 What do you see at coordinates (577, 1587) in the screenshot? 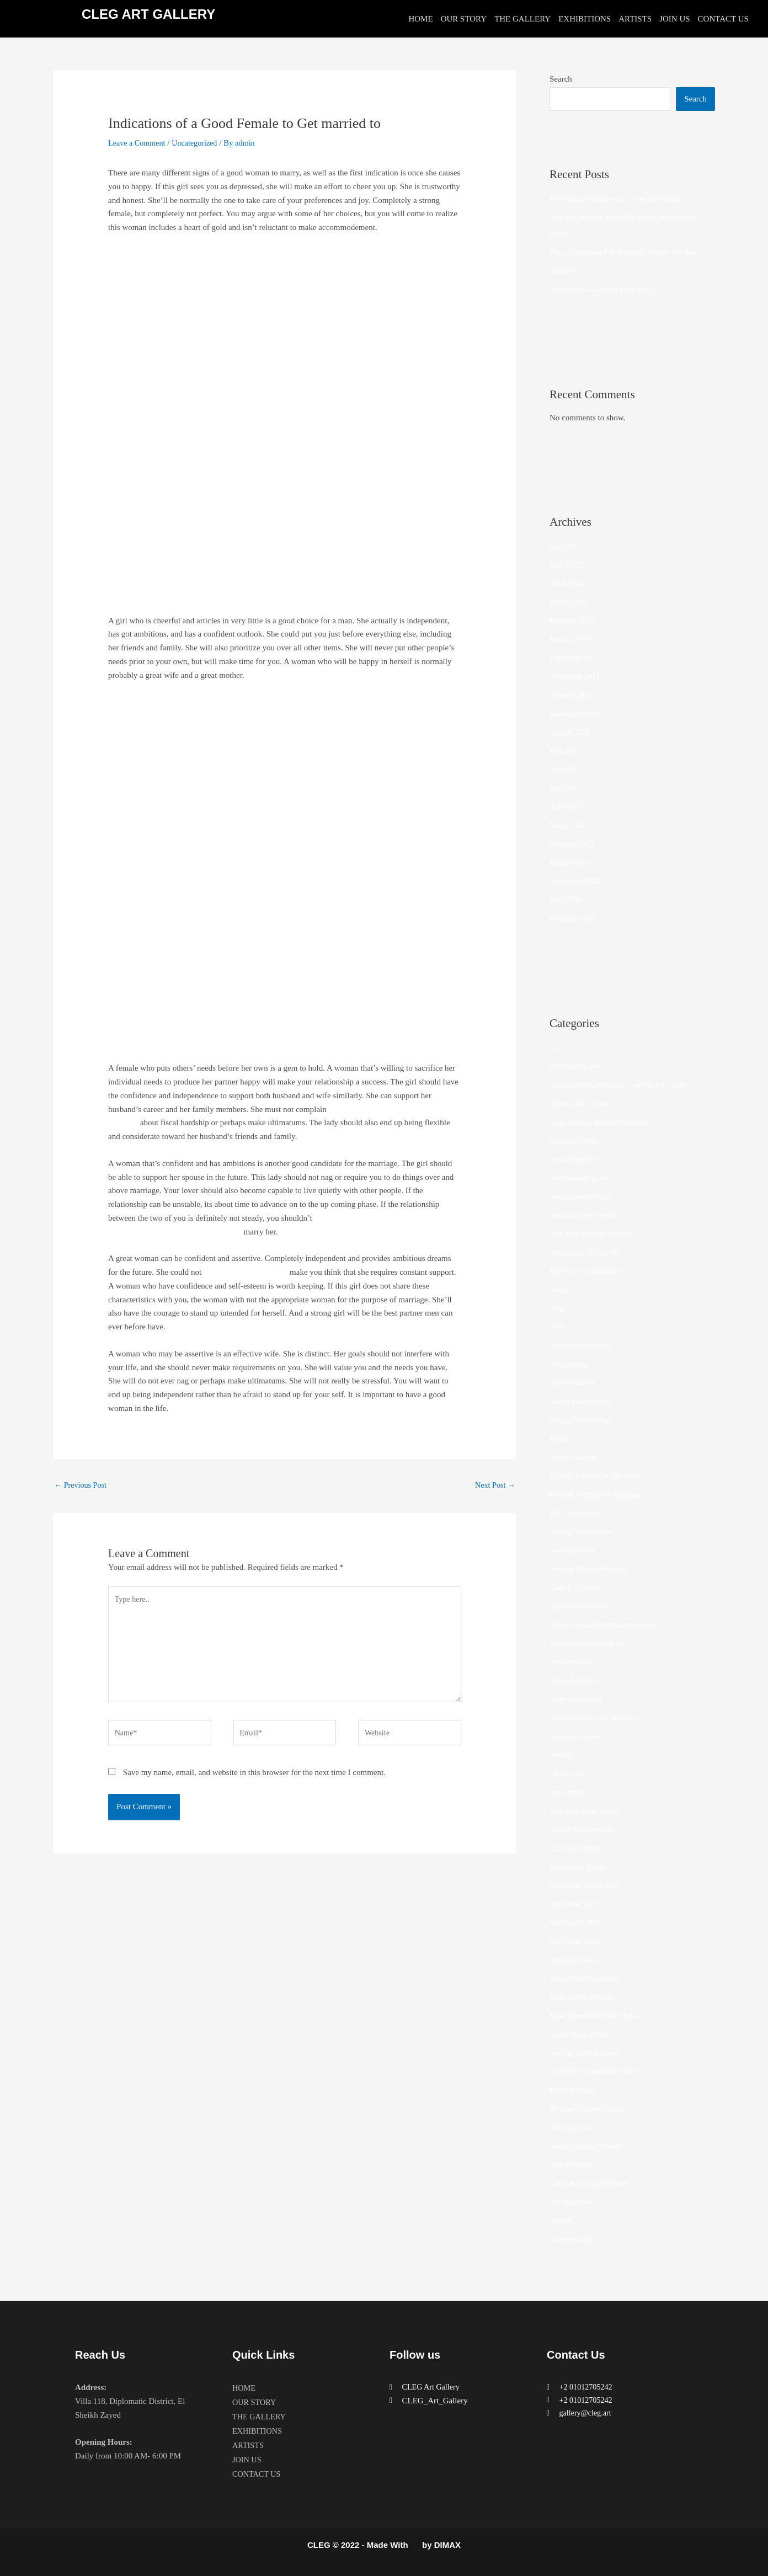
I see `hookup websites` at bounding box center [577, 1587].